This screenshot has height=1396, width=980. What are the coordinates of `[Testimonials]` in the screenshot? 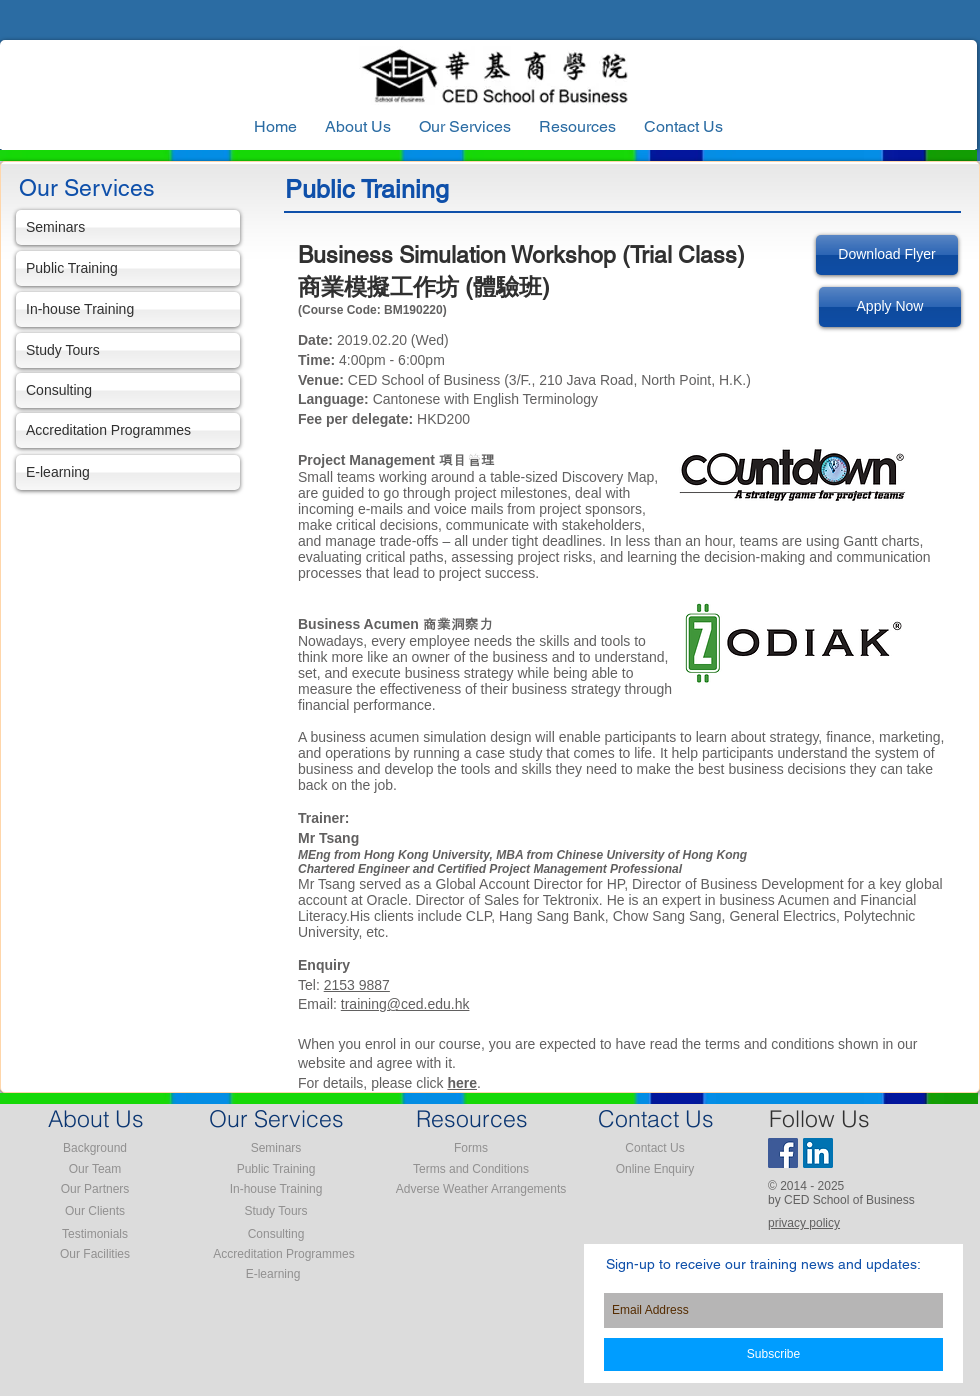 It's located at (95, 1234).